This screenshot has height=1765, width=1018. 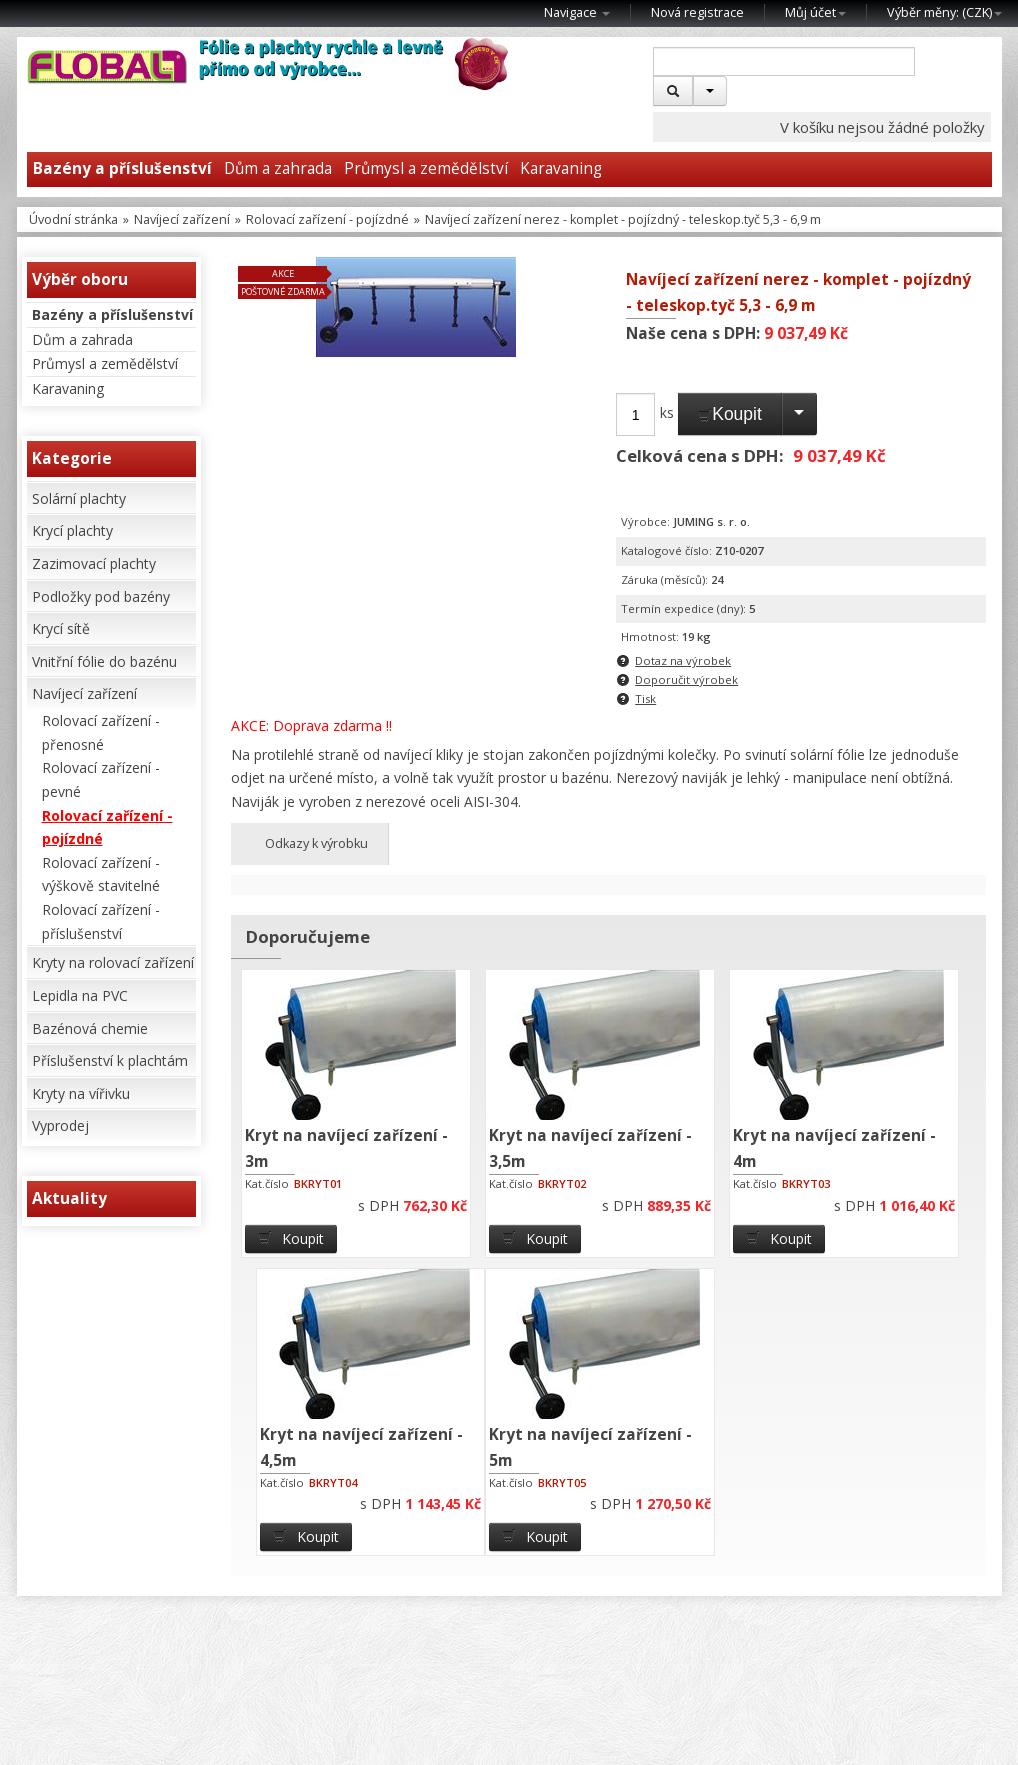 What do you see at coordinates (730, 414) in the screenshot?
I see `Koupit` at bounding box center [730, 414].